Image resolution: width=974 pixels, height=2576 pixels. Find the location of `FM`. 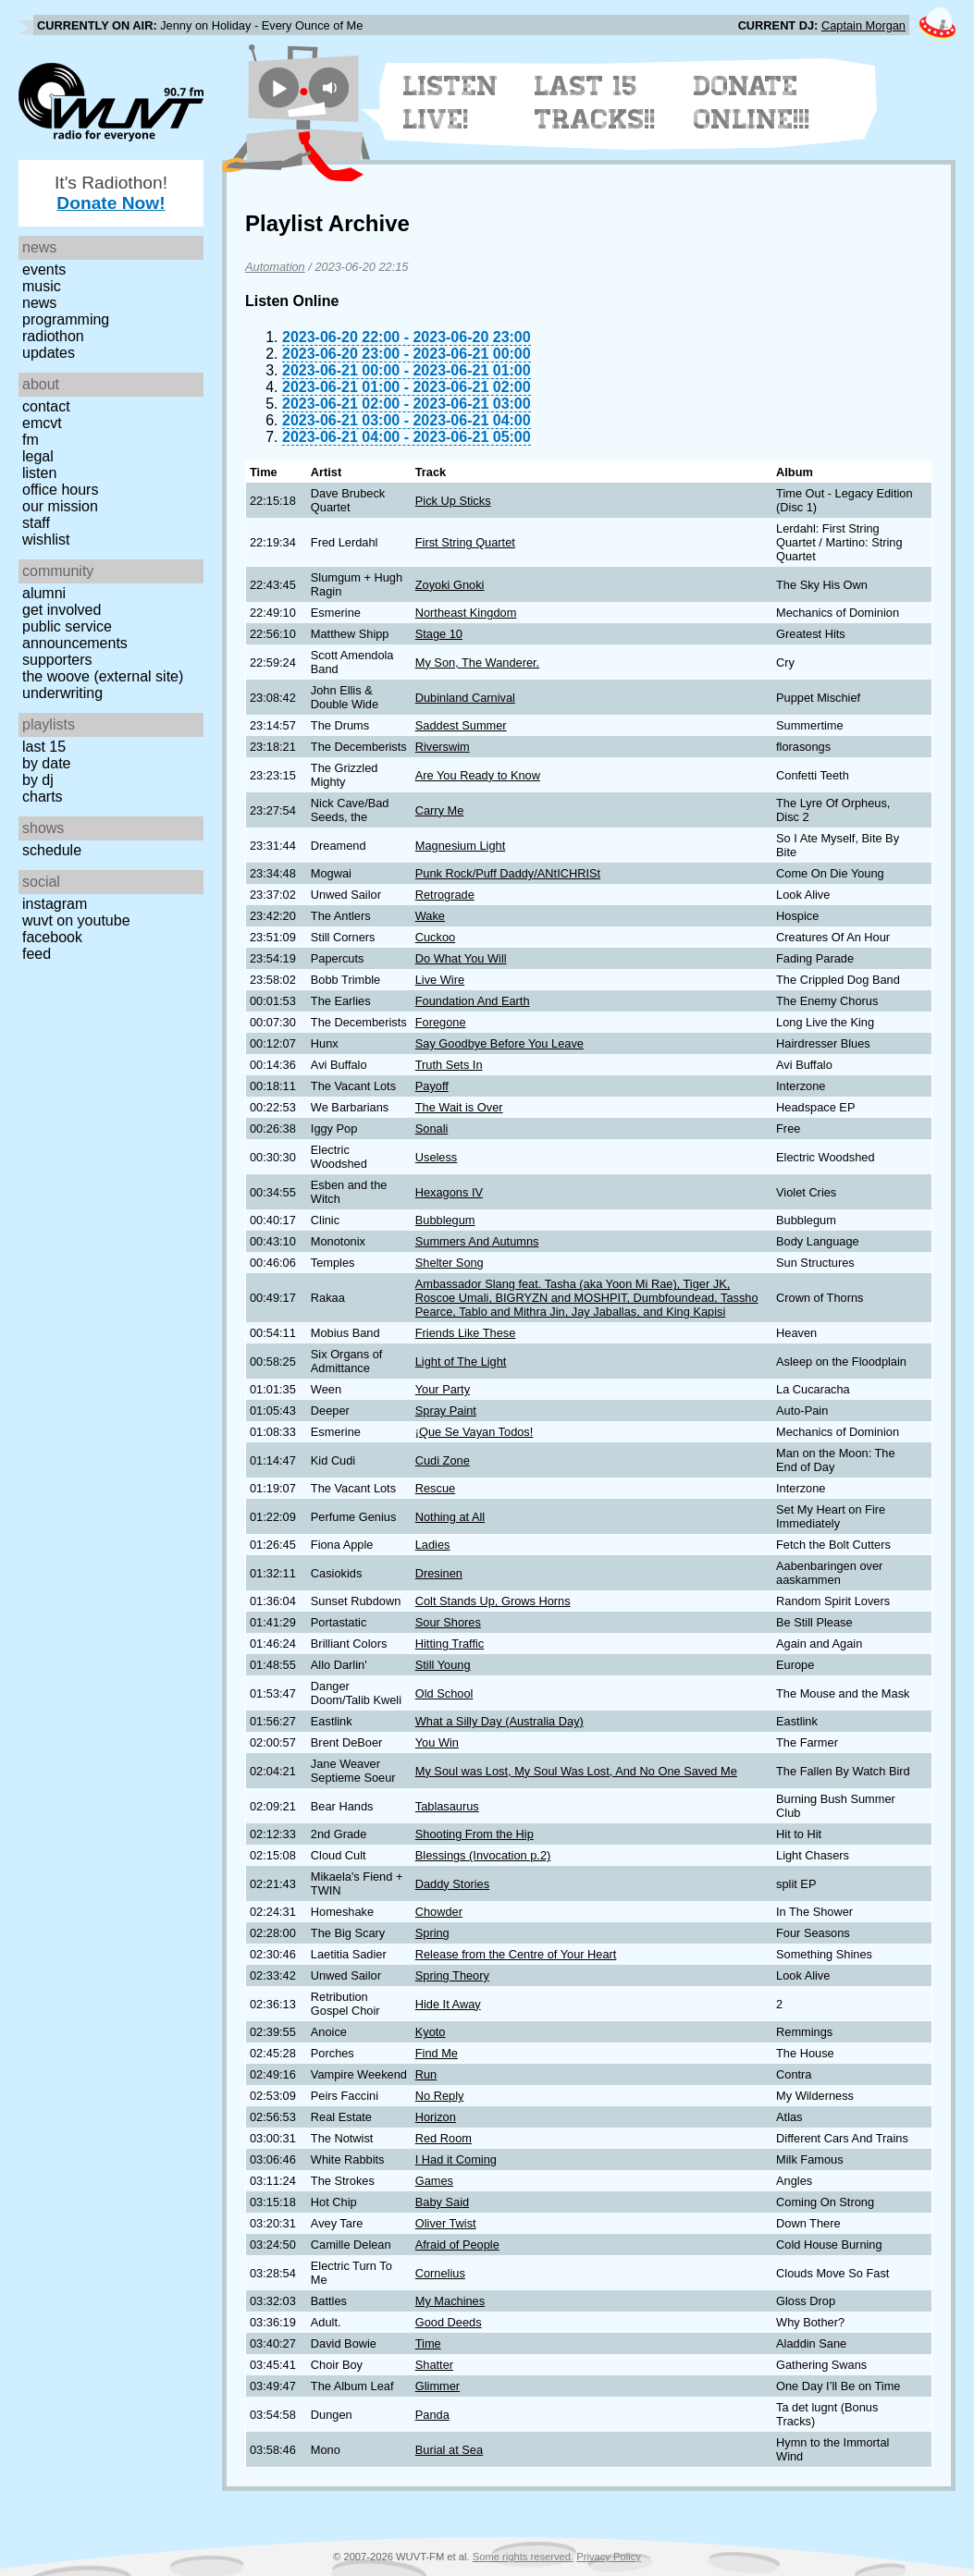

FM is located at coordinates (30, 440).